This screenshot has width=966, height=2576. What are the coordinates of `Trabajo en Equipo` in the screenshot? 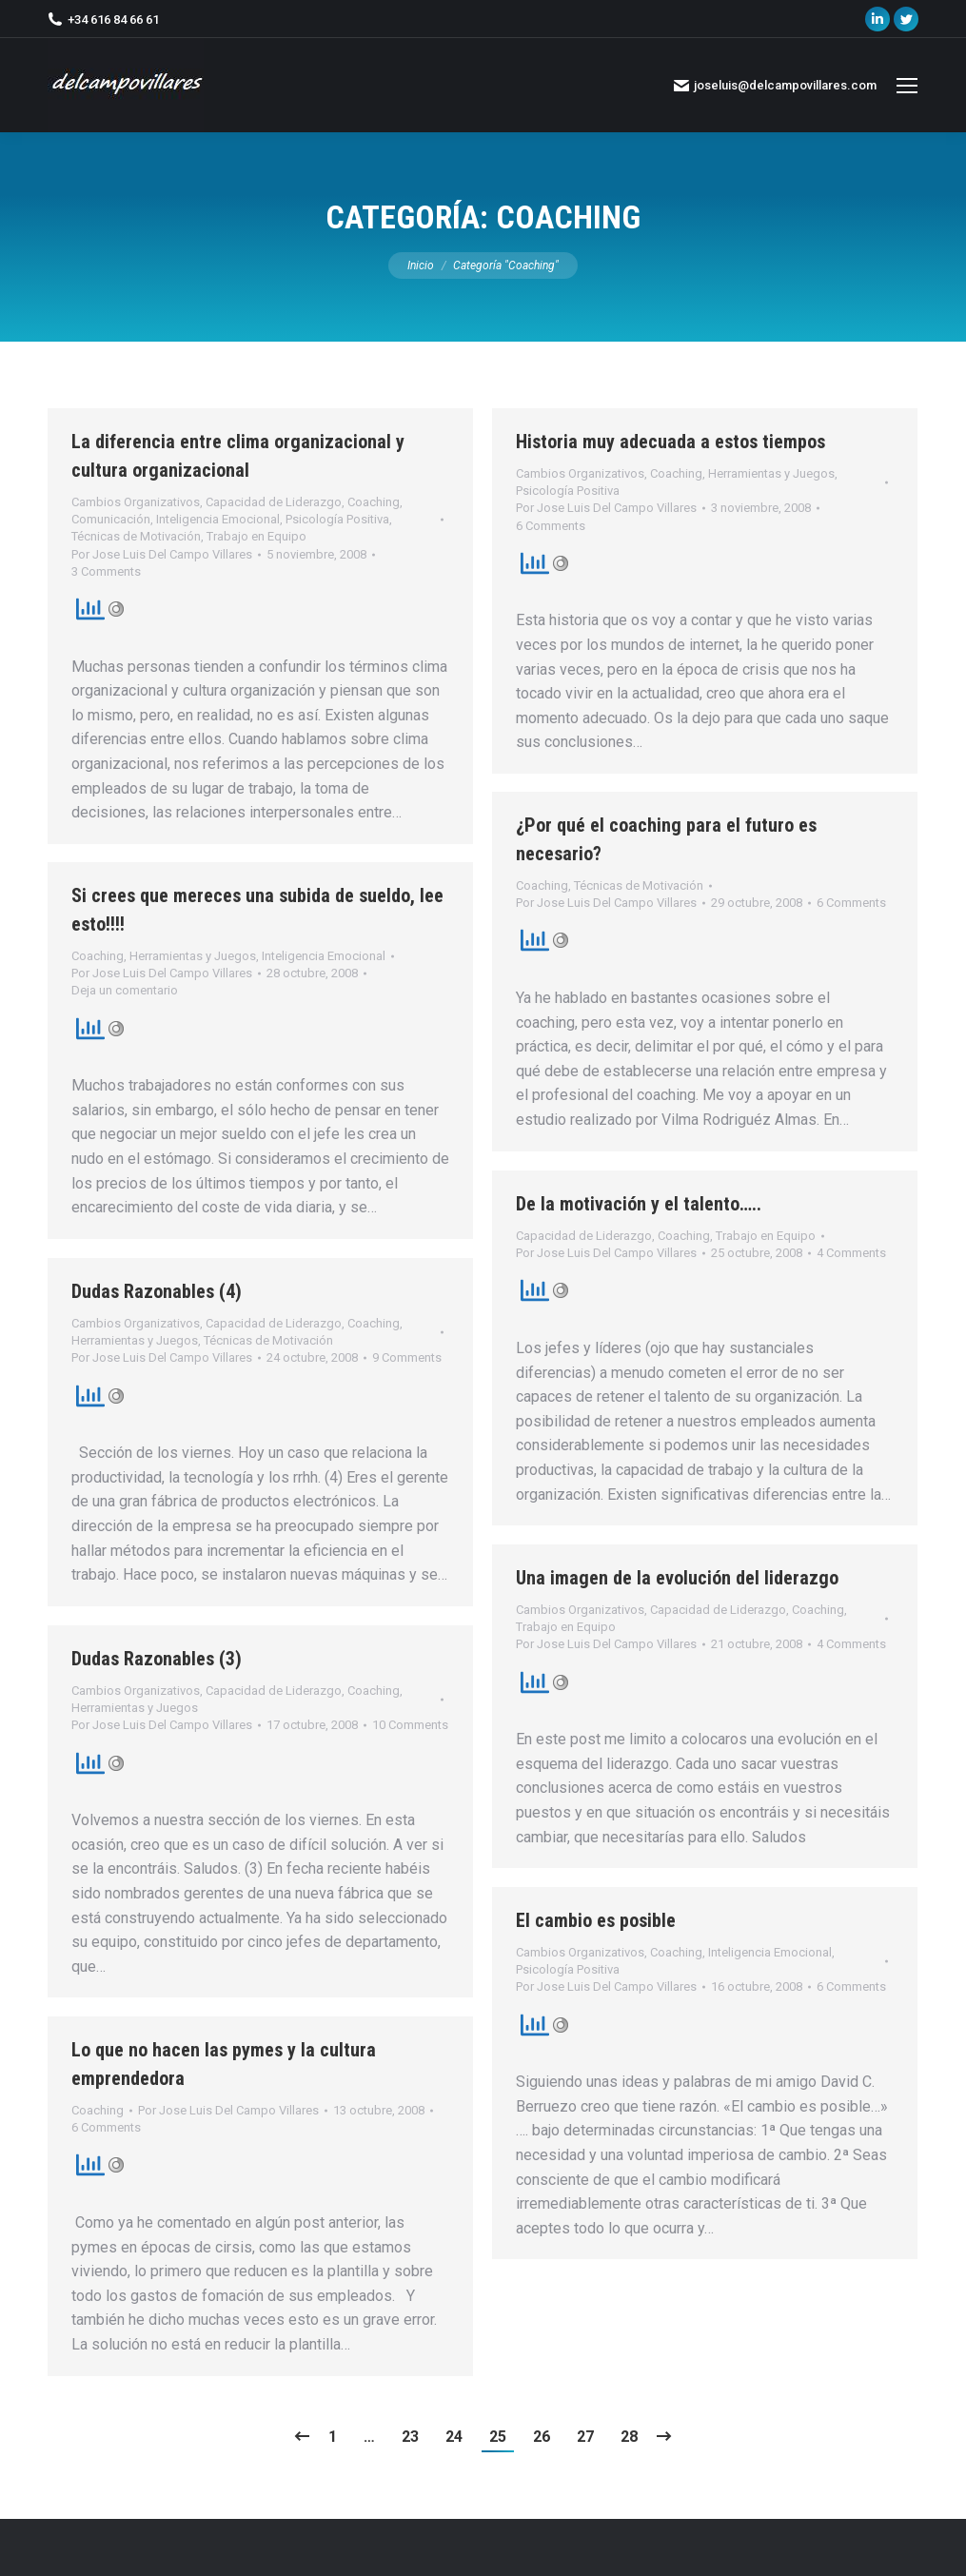 It's located at (256, 536).